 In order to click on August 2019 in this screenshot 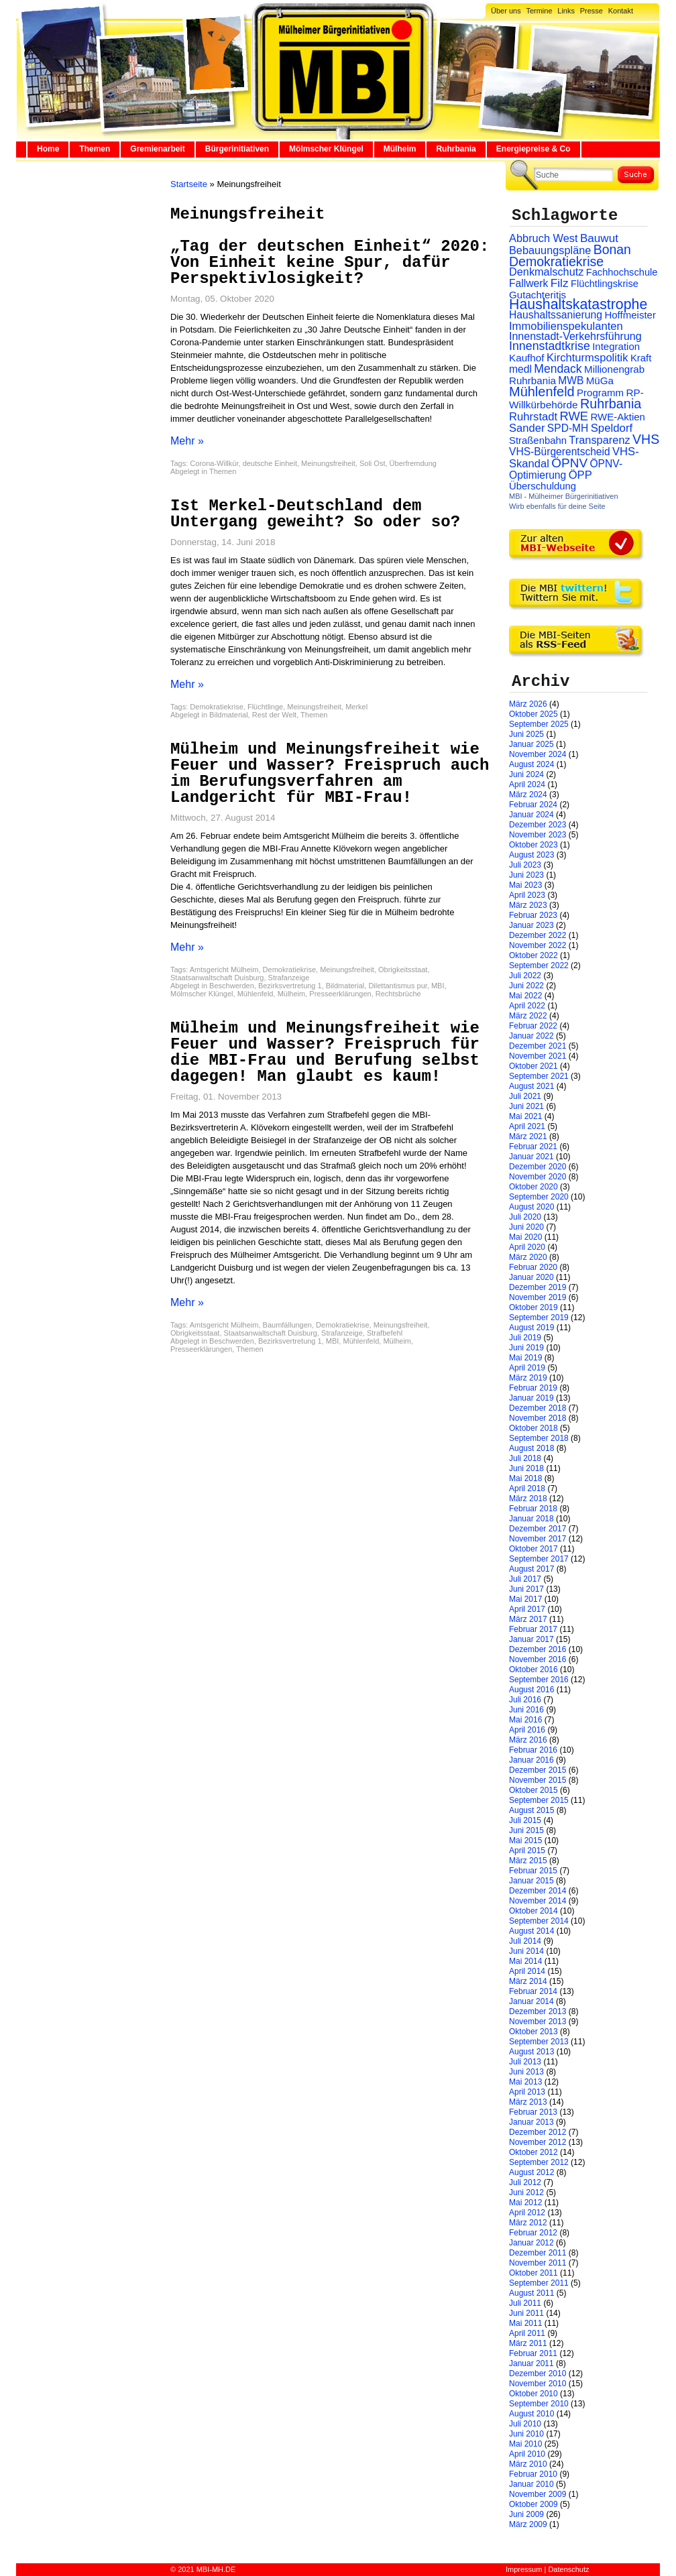, I will do `click(531, 1327)`.